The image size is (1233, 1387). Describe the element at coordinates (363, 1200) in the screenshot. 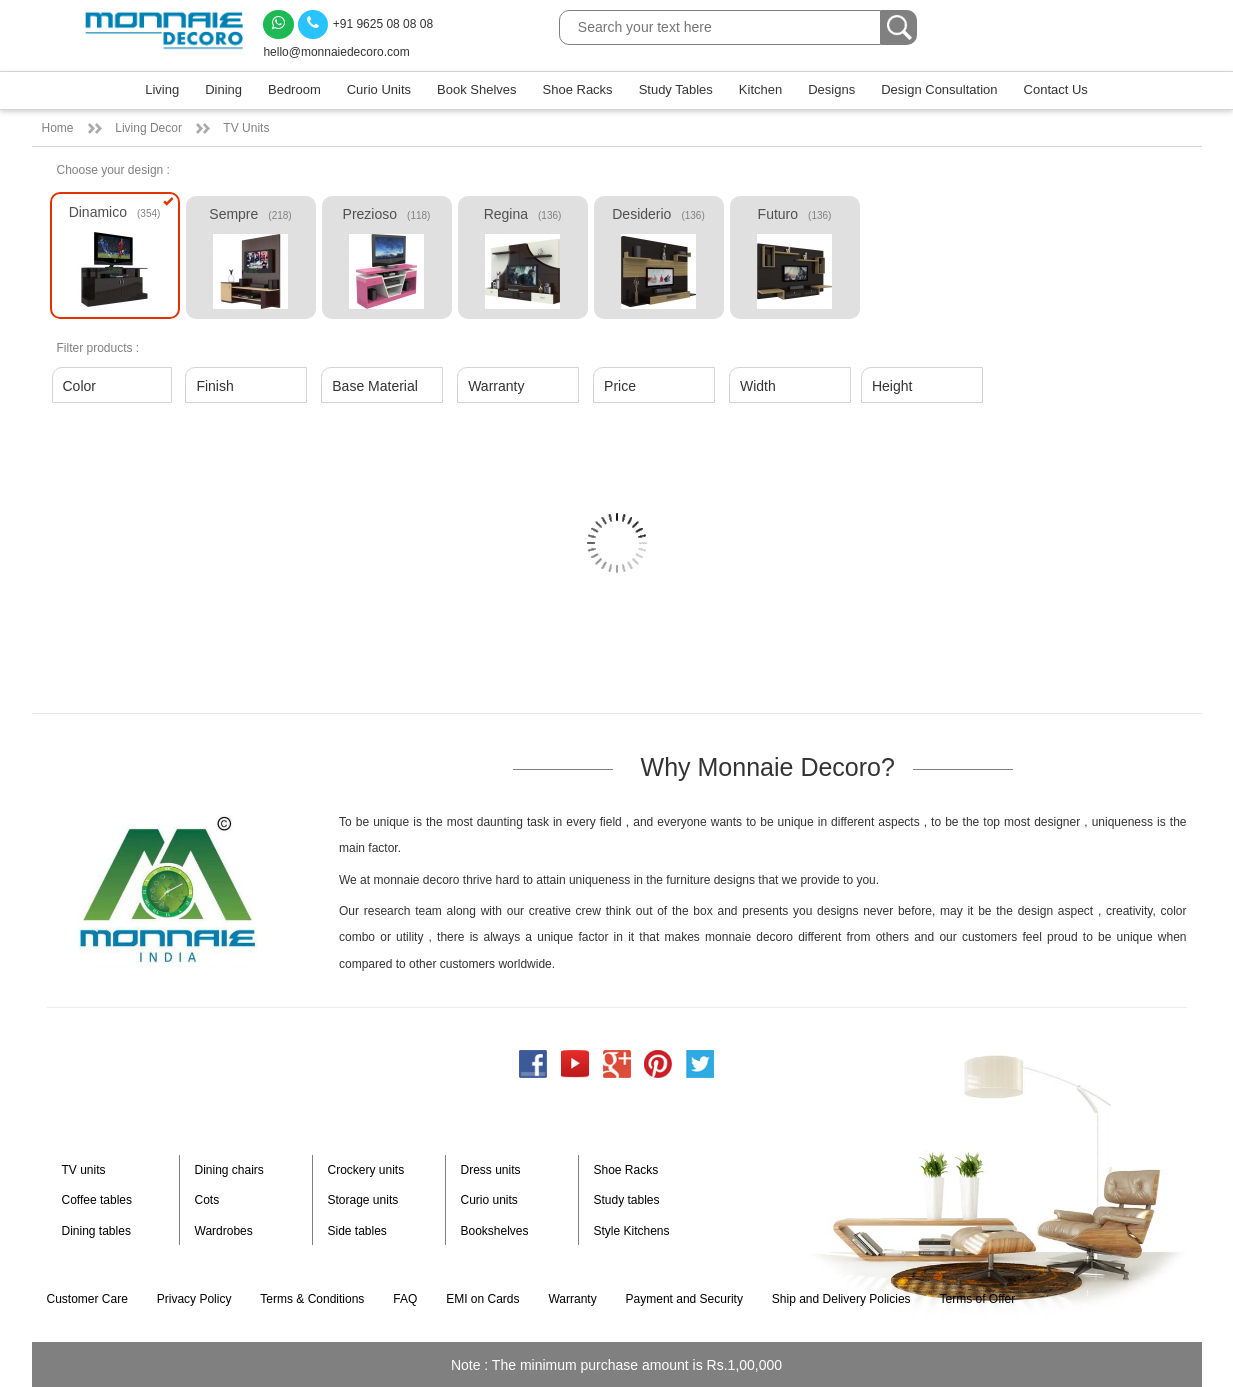

I see `Storage units` at that location.